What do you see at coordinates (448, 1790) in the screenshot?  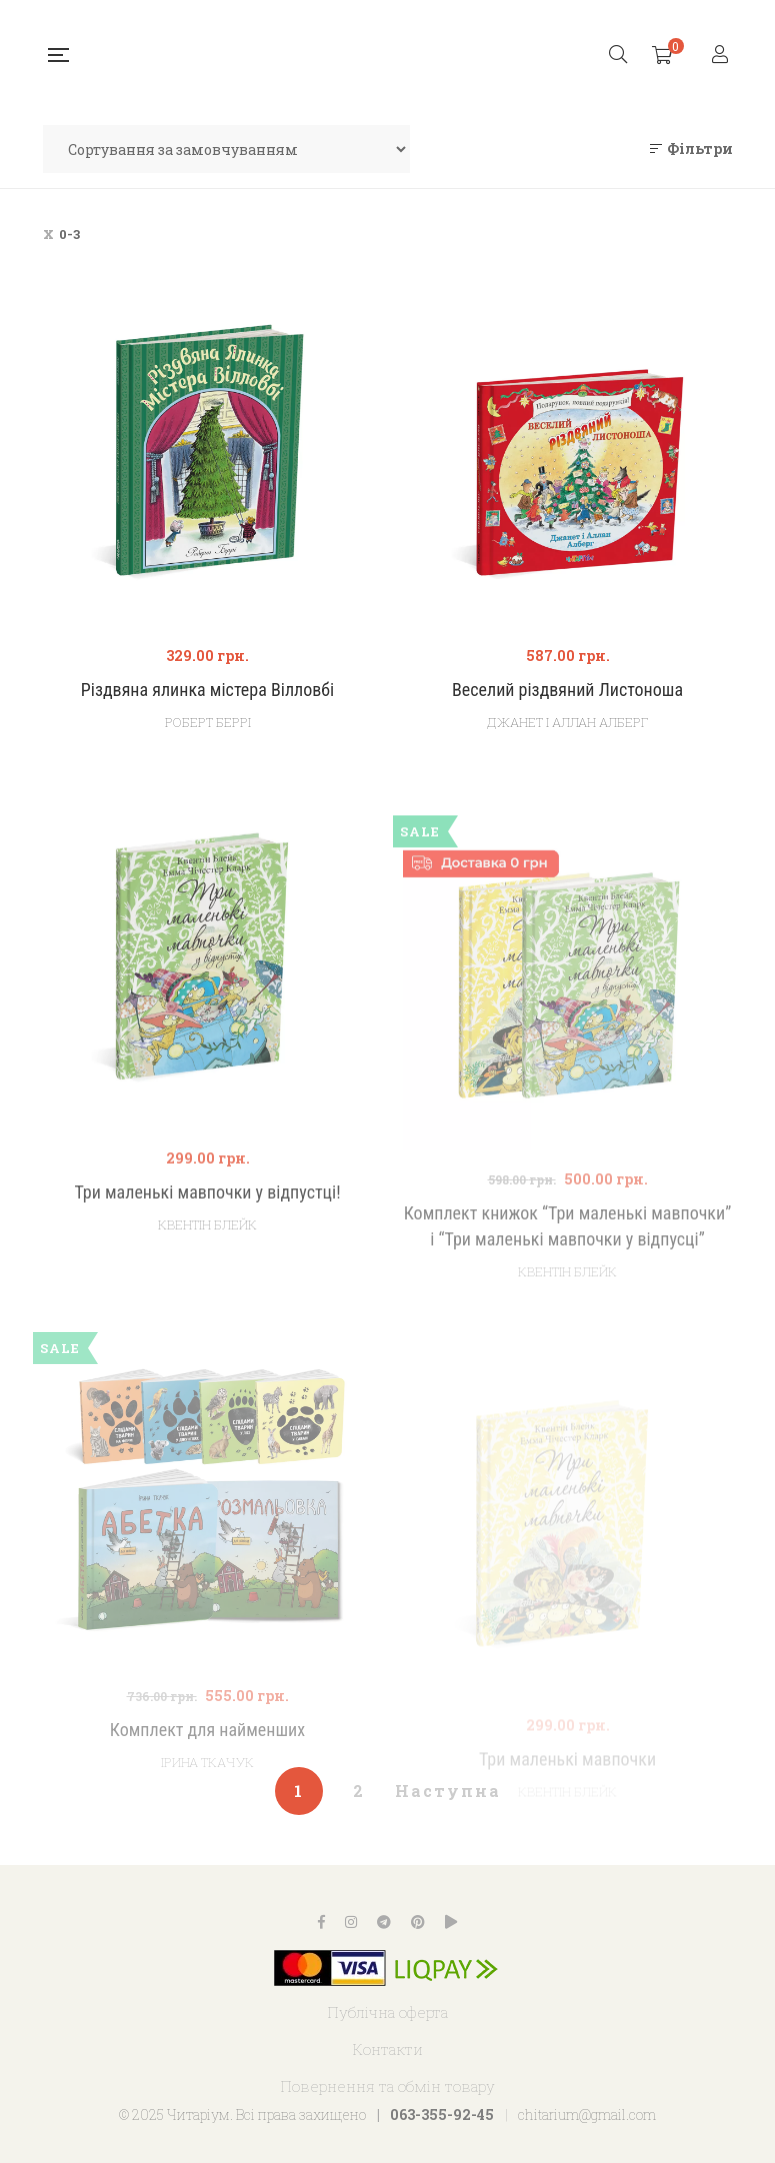 I see `Наступна` at bounding box center [448, 1790].